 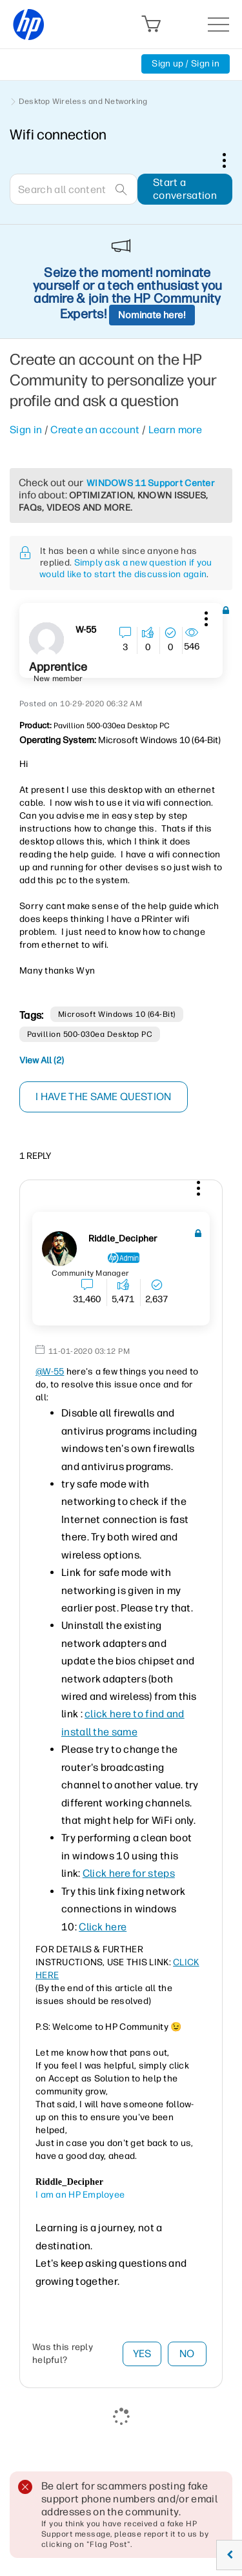 I want to click on @W-55, so click(x=49, y=1371).